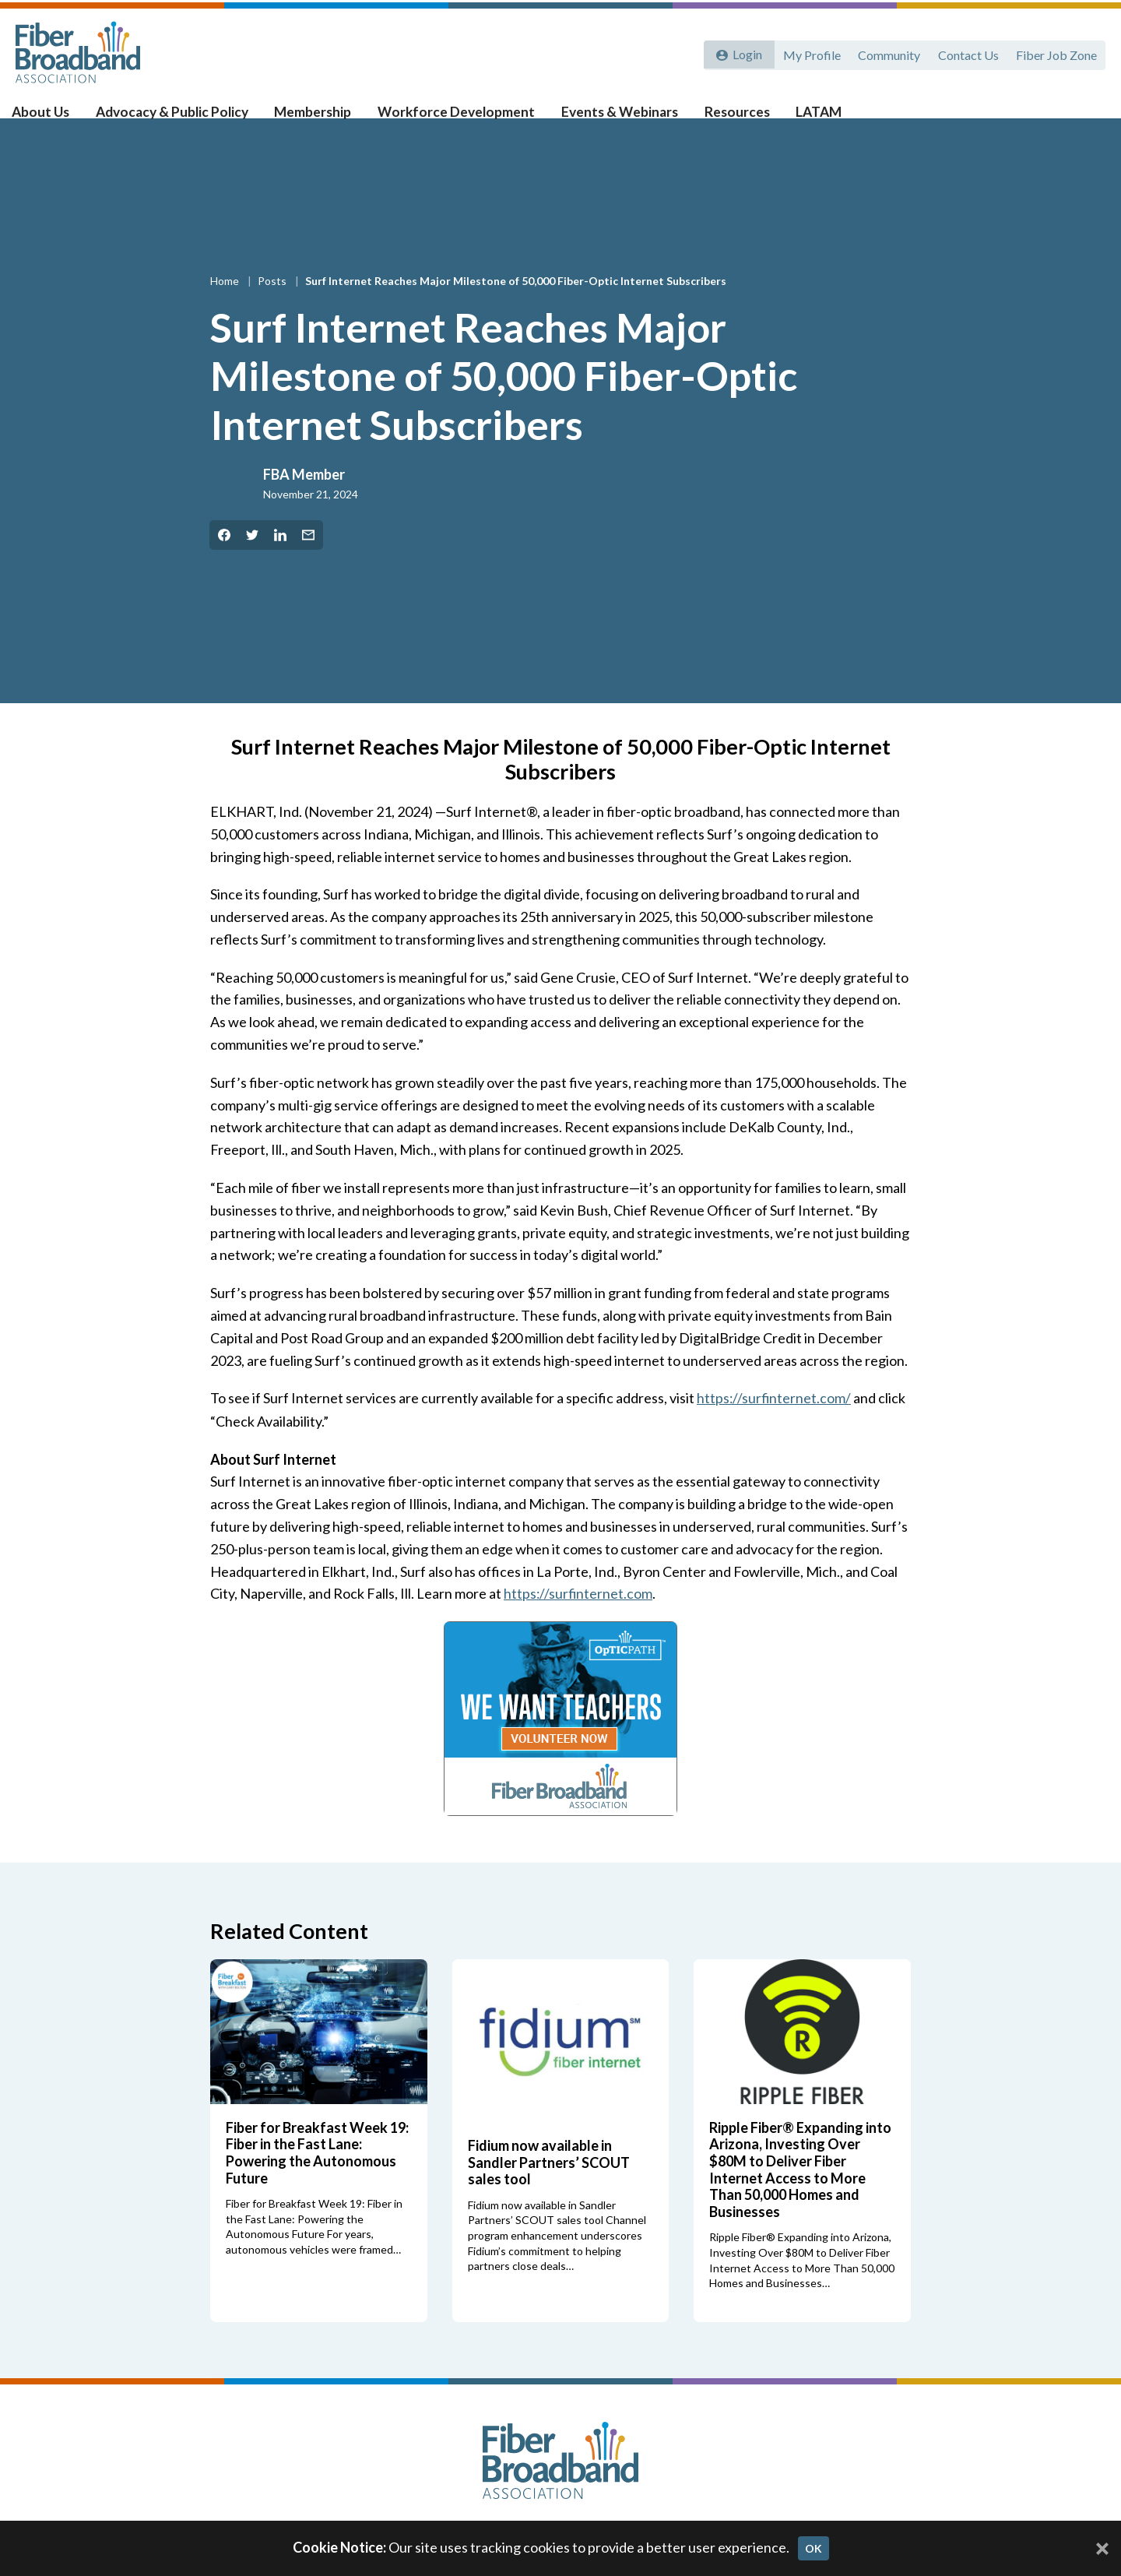 Image resolution: width=1121 pixels, height=2576 pixels. I want to click on Membership, so click(324, 118).